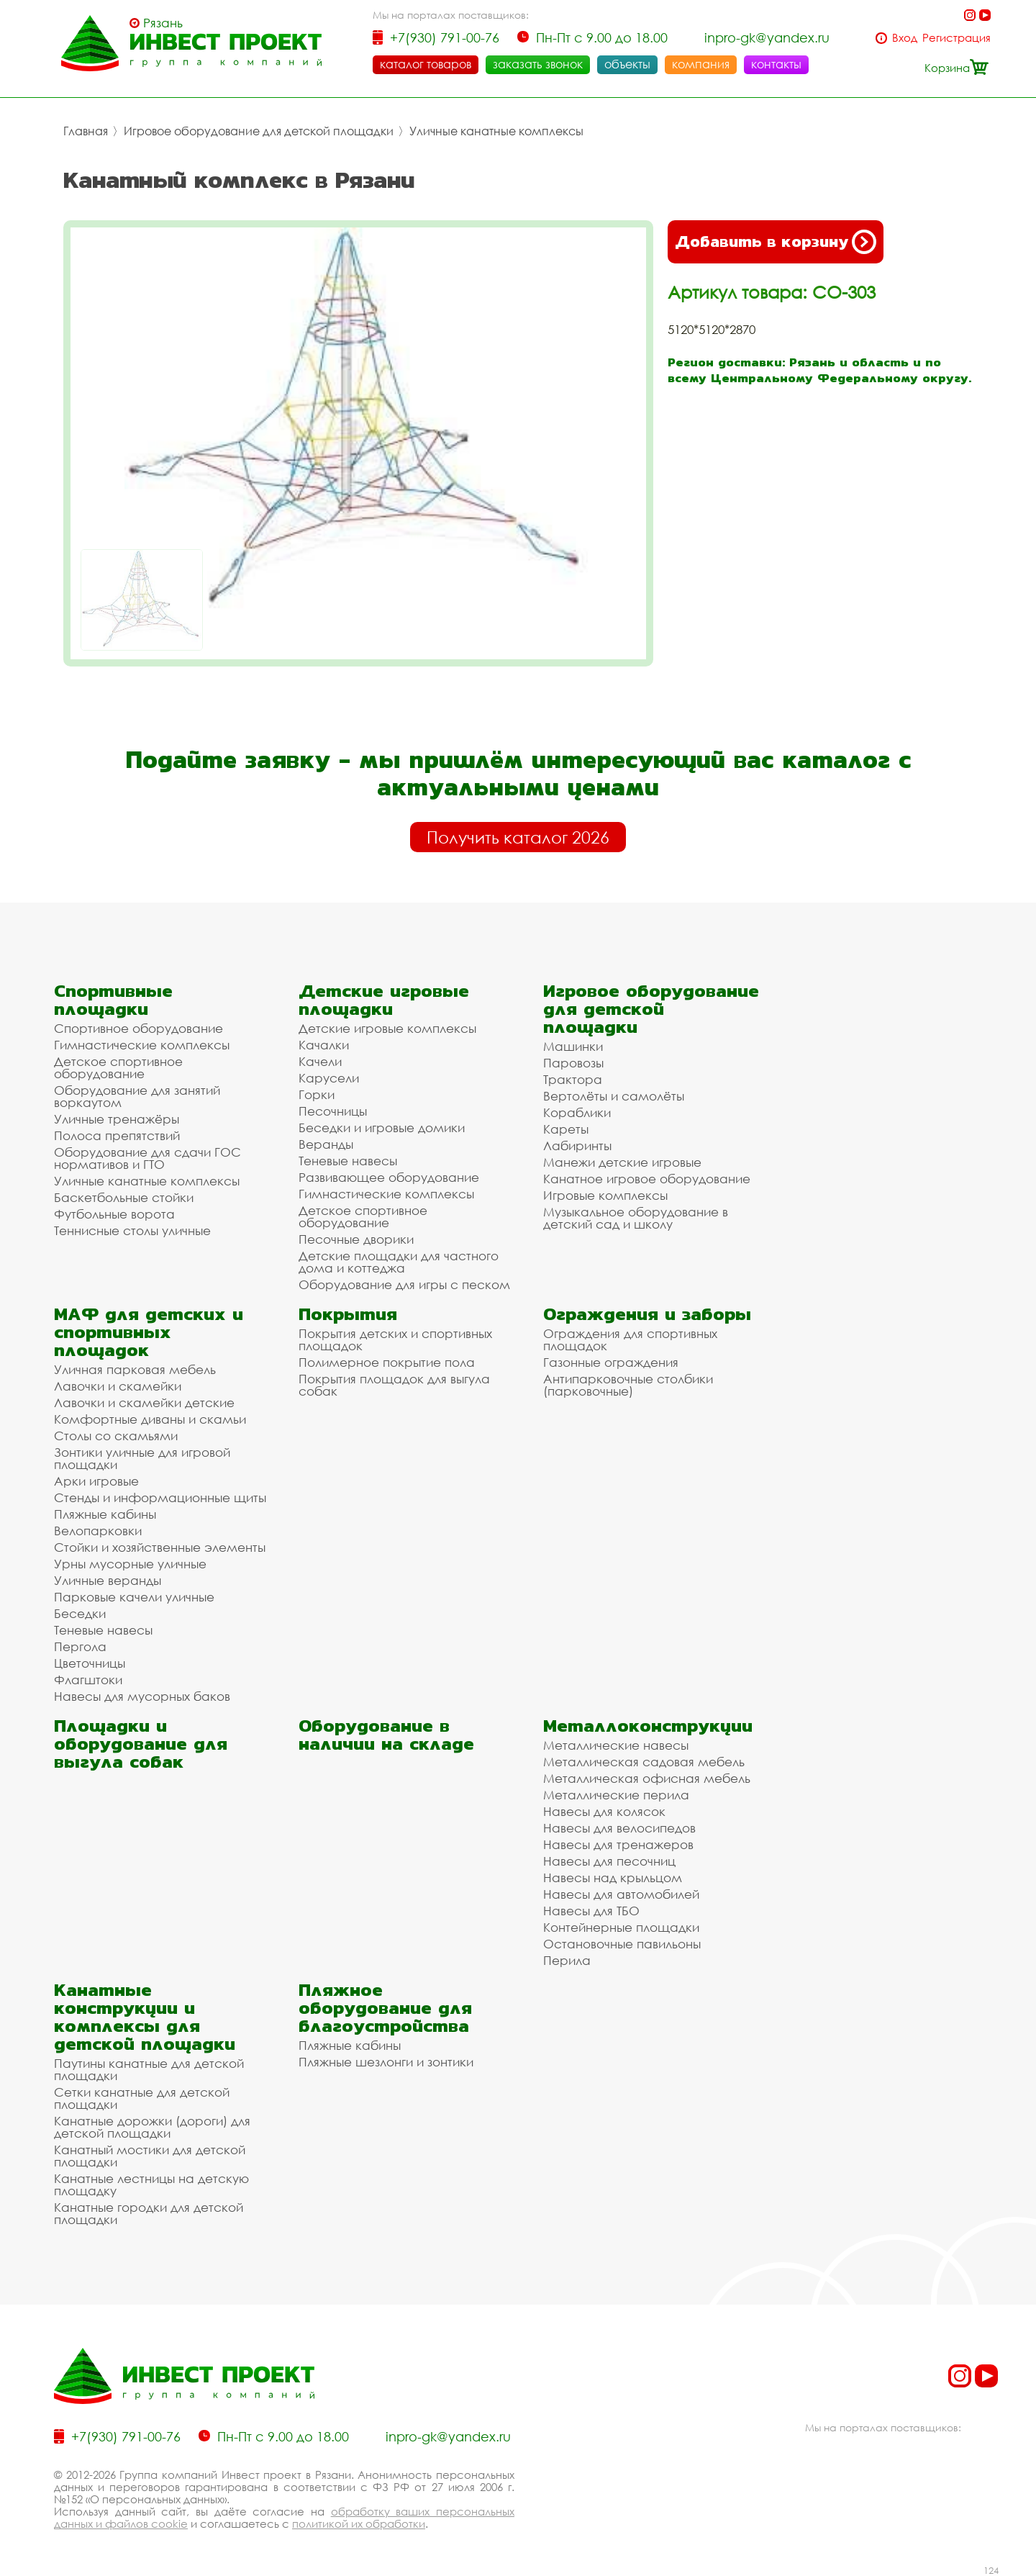 Image resolution: width=1036 pixels, height=2576 pixels. I want to click on Навесы для ТБО, so click(591, 1910).